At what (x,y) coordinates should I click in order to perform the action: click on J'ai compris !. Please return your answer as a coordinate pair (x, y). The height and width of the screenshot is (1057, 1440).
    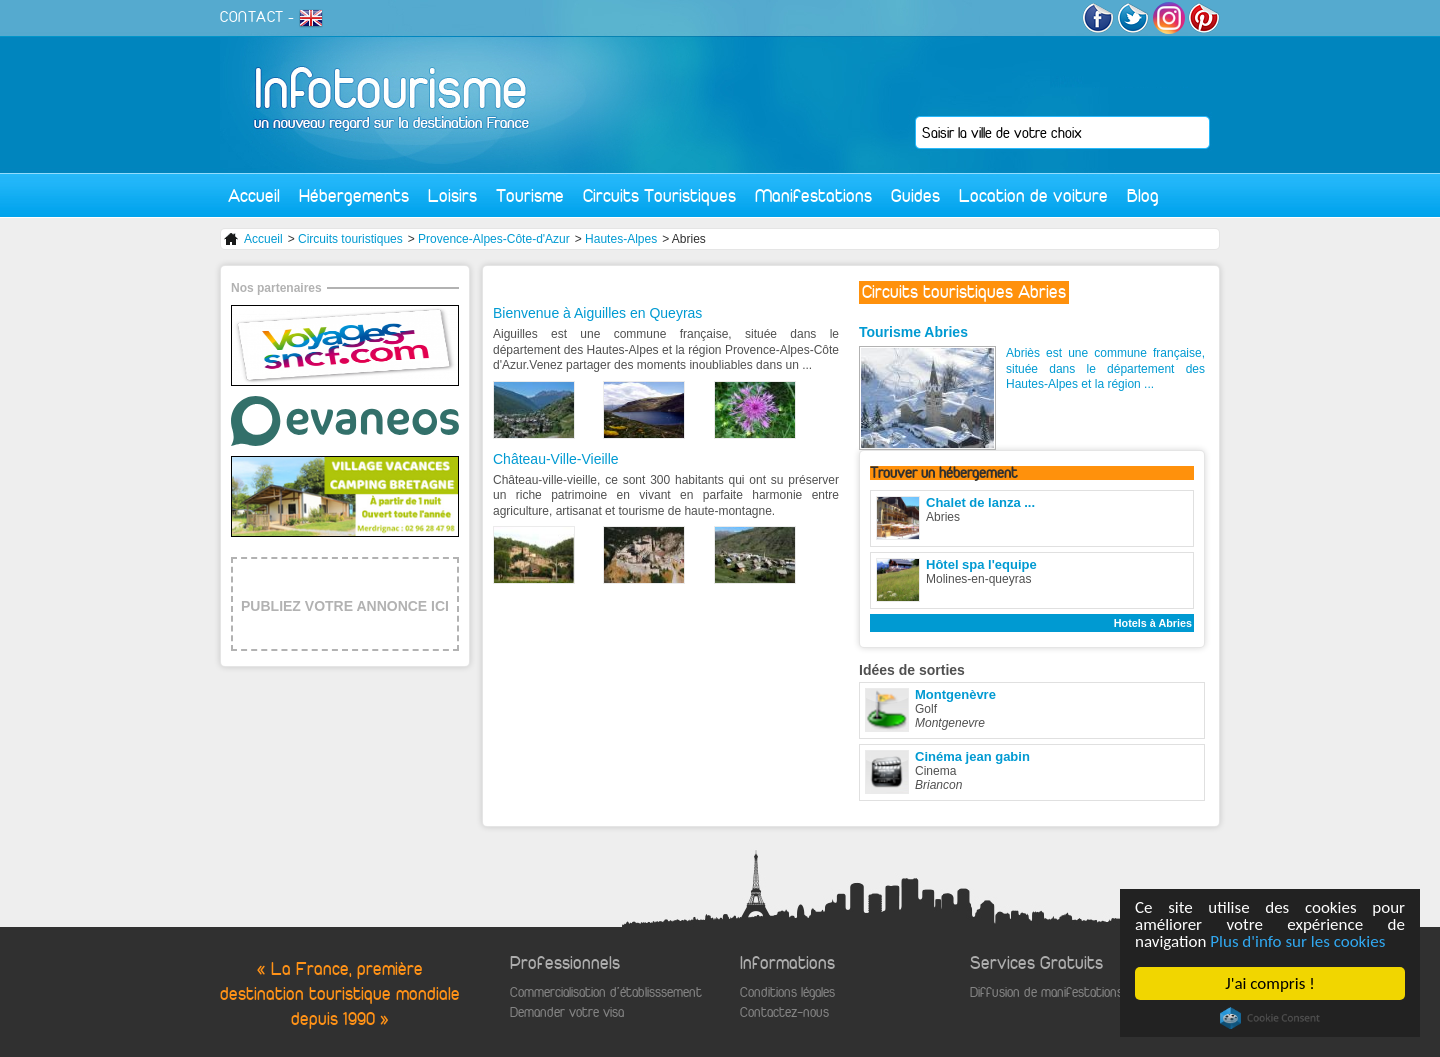
    Looking at the image, I should click on (1269, 983).